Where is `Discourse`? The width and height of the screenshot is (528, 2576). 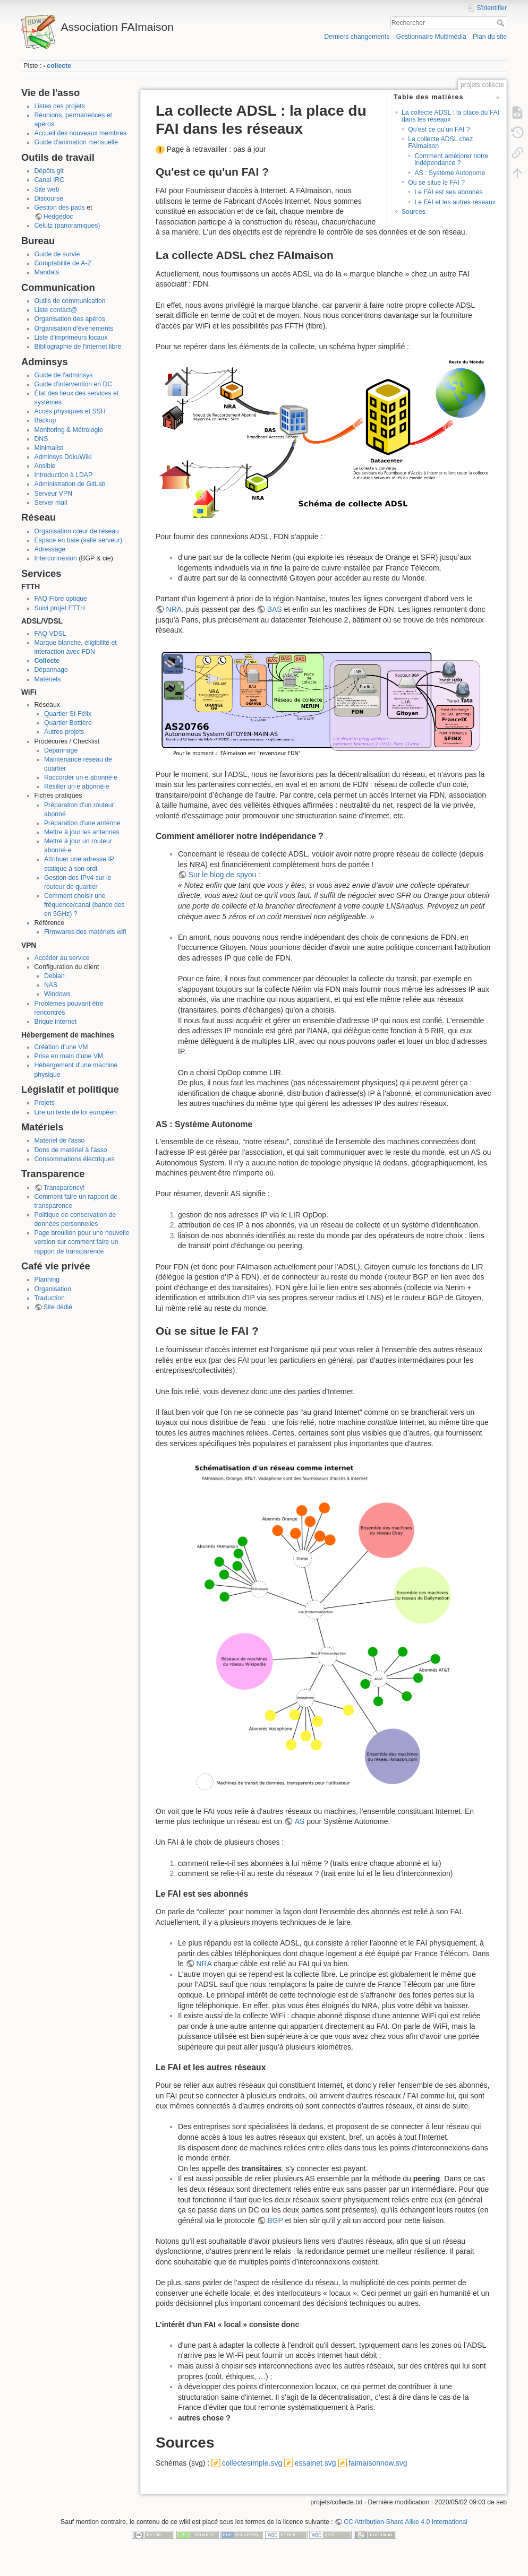
Discourse is located at coordinates (49, 198).